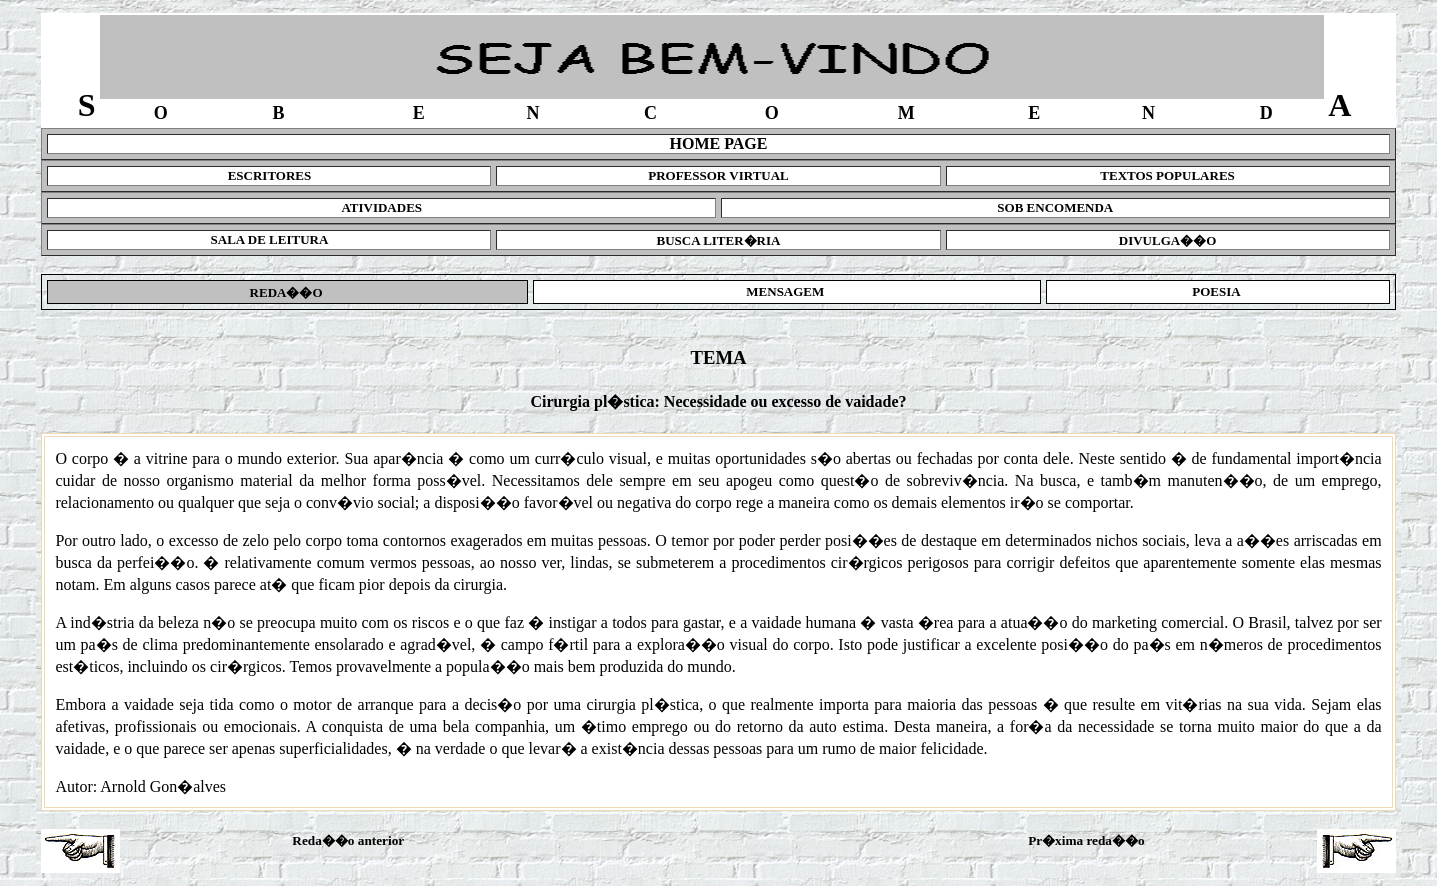 The height and width of the screenshot is (886, 1437). Describe the element at coordinates (1055, 207) in the screenshot. I see `SOB ENCOMENDA` at that location.